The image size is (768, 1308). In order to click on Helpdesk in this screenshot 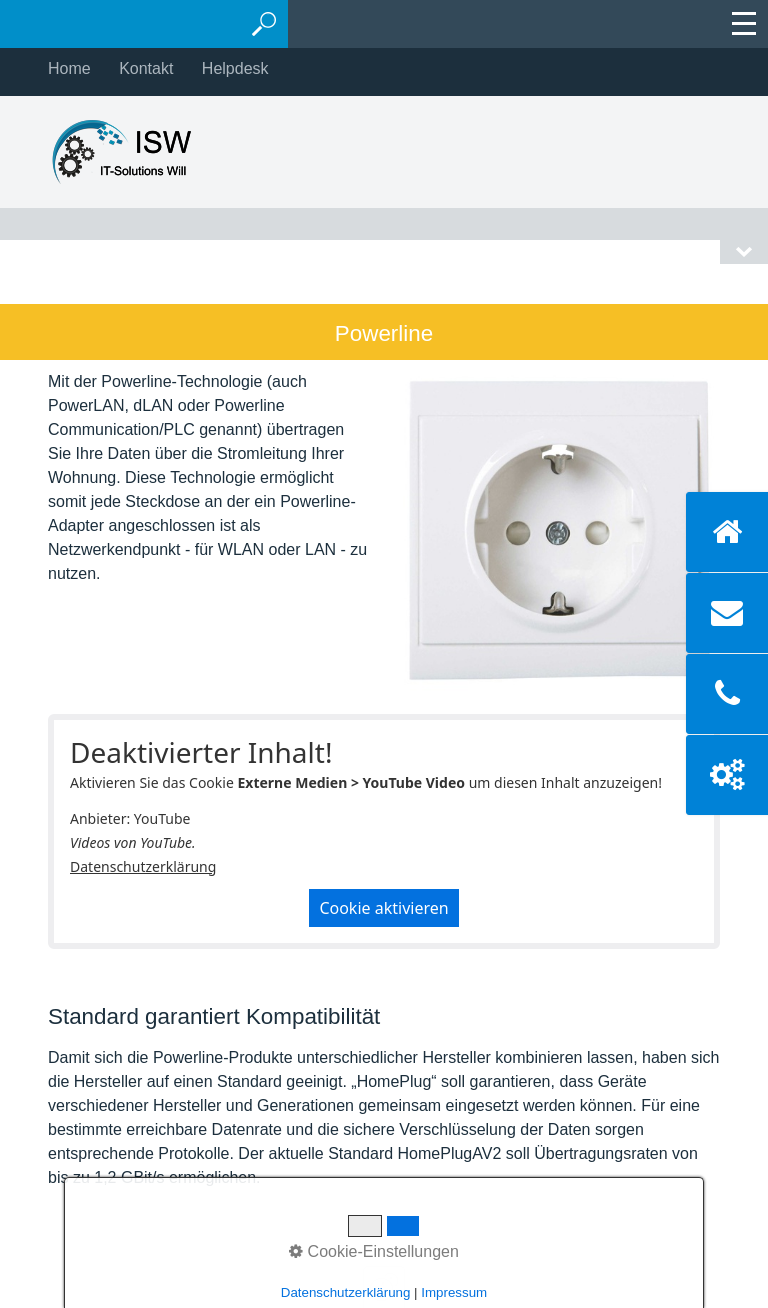, I will do `click(235, 68)`.